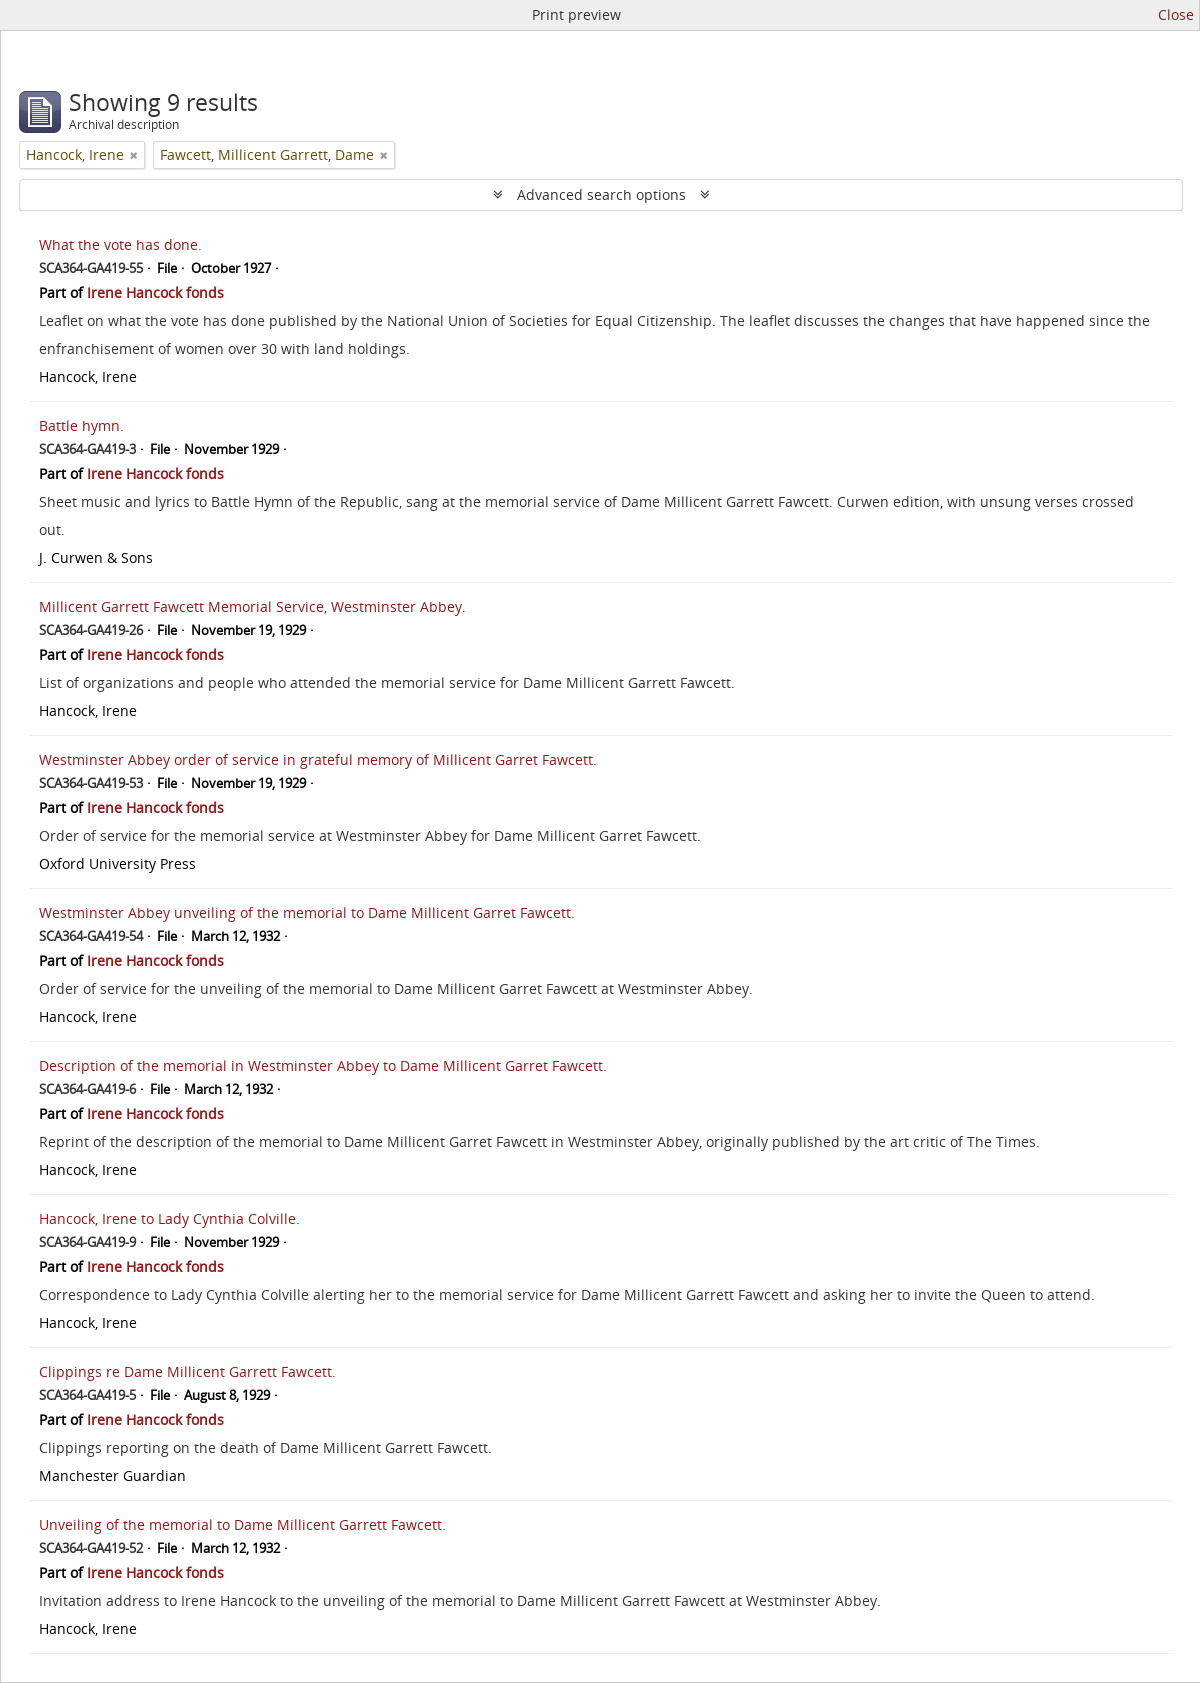  Describe the element at coordinates (1176, 14) in the screenshot. I see `Close` at that location.